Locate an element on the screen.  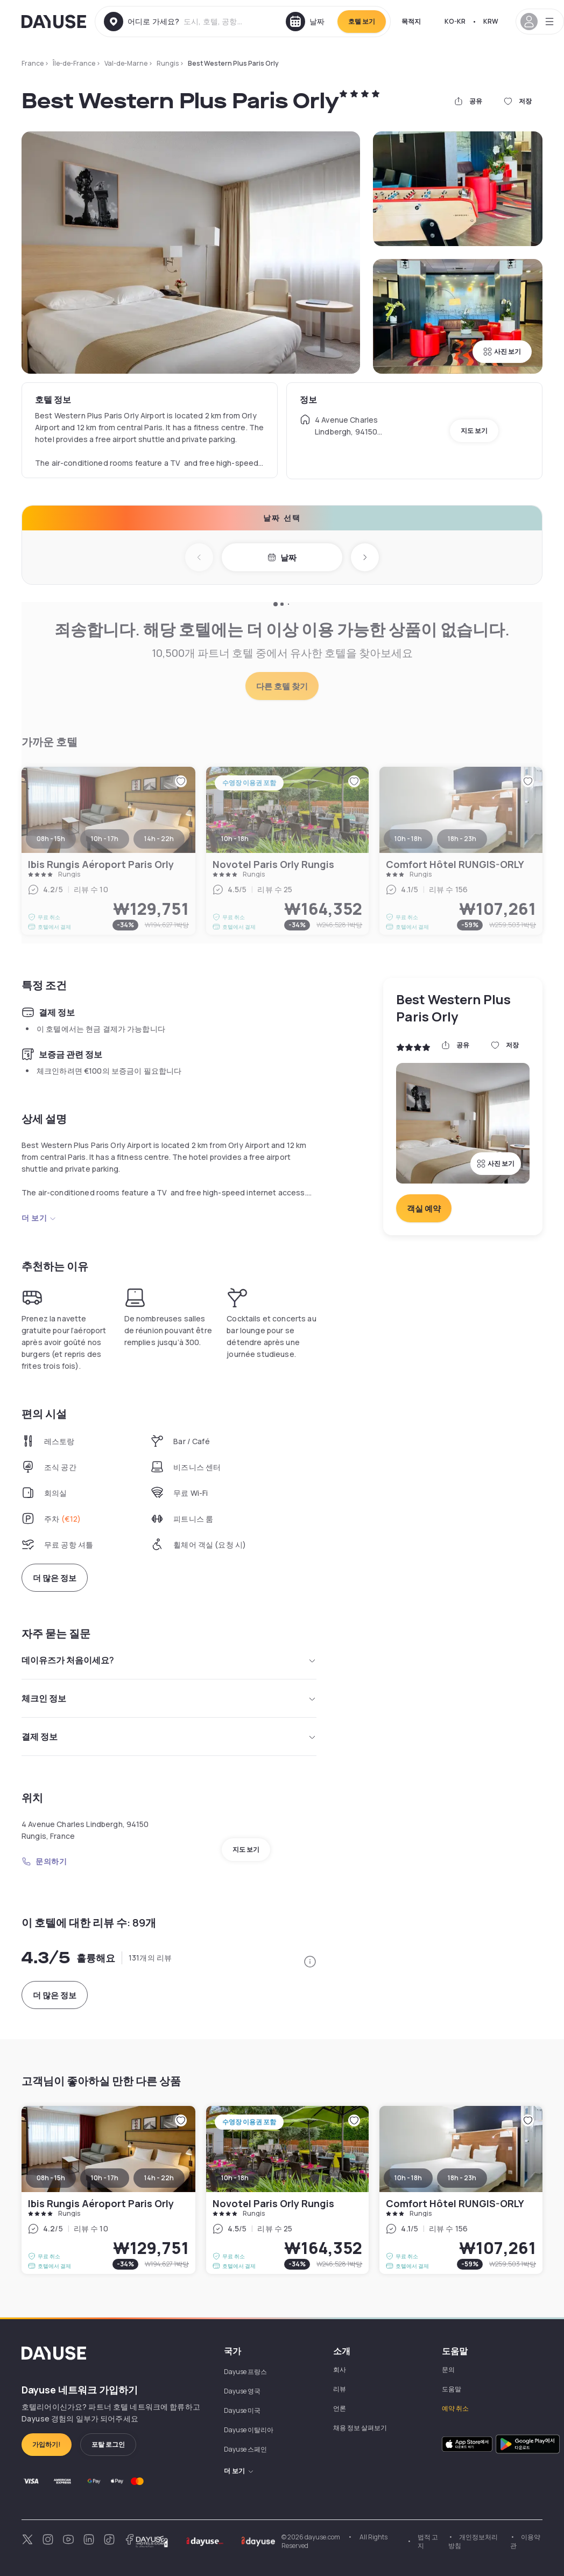
14h - 22h is located at coordinates (159, 2177).